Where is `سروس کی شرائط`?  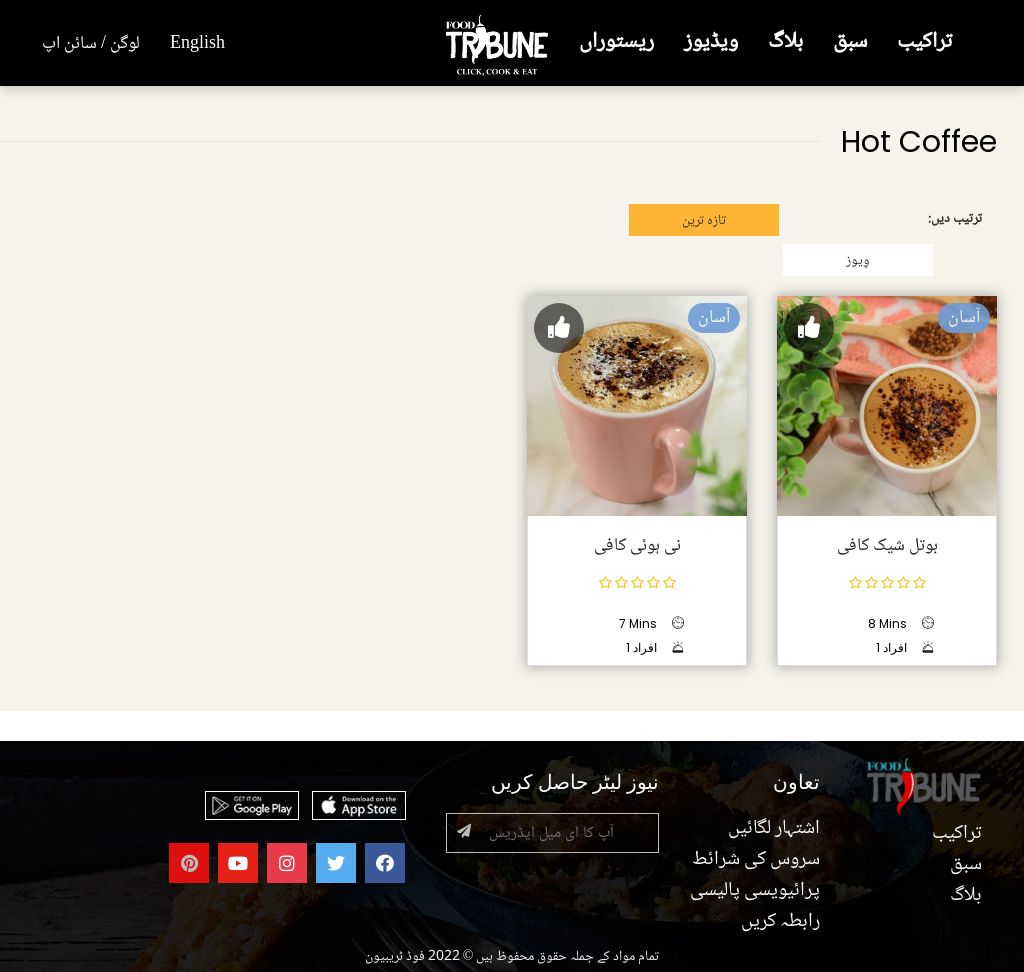 سروس کی شرائط is located at coordinates (756, 860).